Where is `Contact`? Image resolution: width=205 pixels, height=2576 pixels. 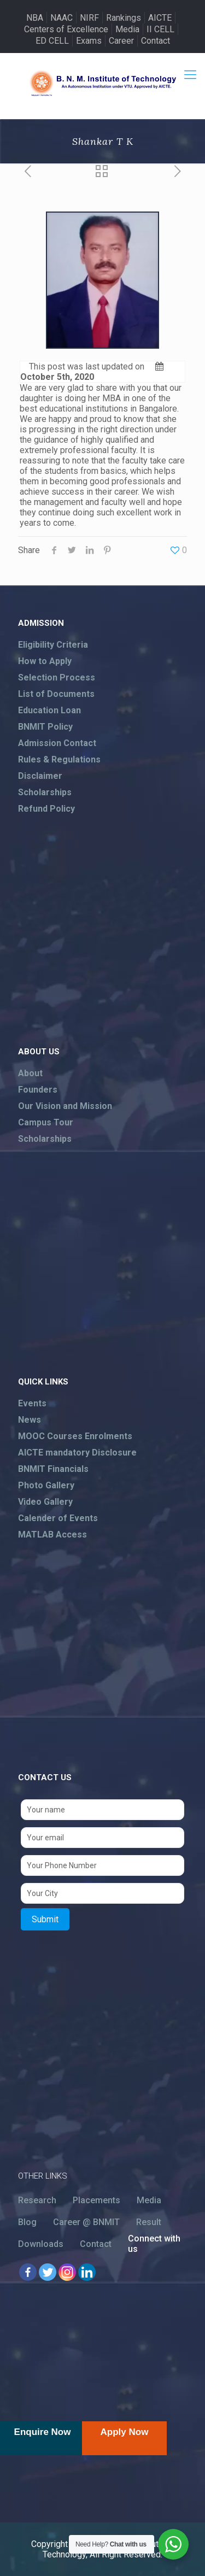 Contact is located at coordinates (155, 41).